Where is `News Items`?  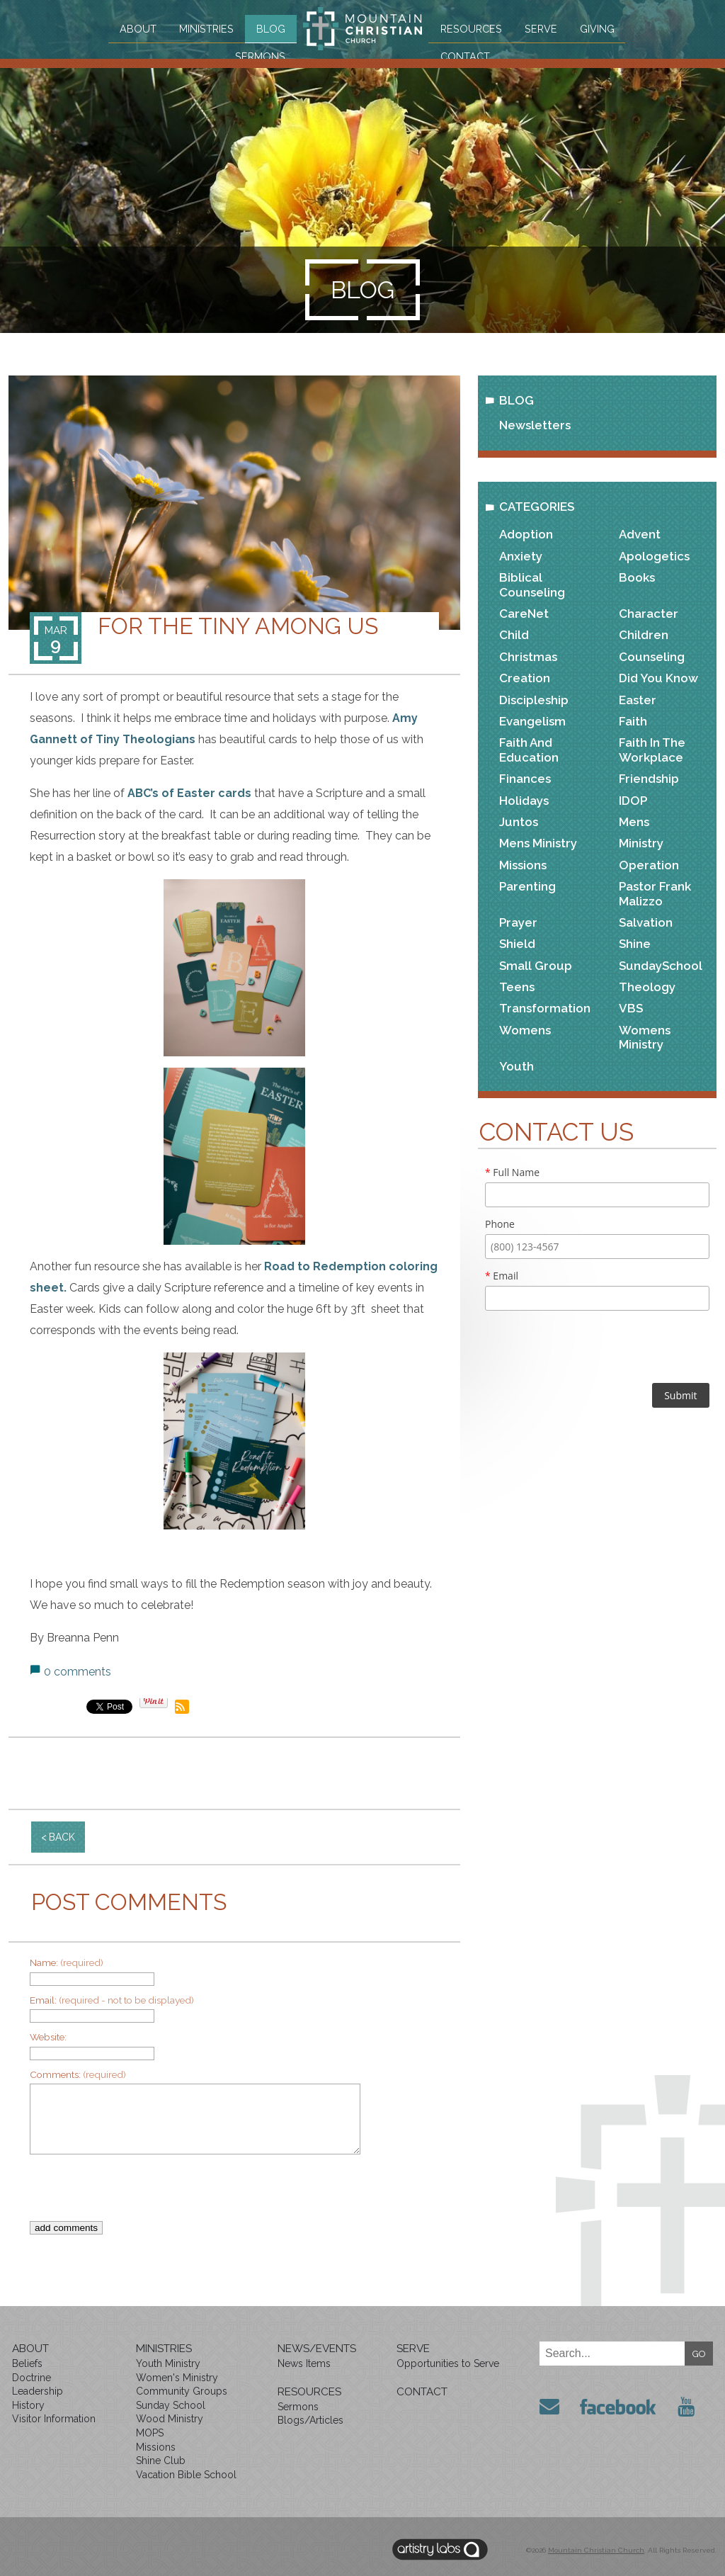
News Items is located at coordinates (304, 2363).